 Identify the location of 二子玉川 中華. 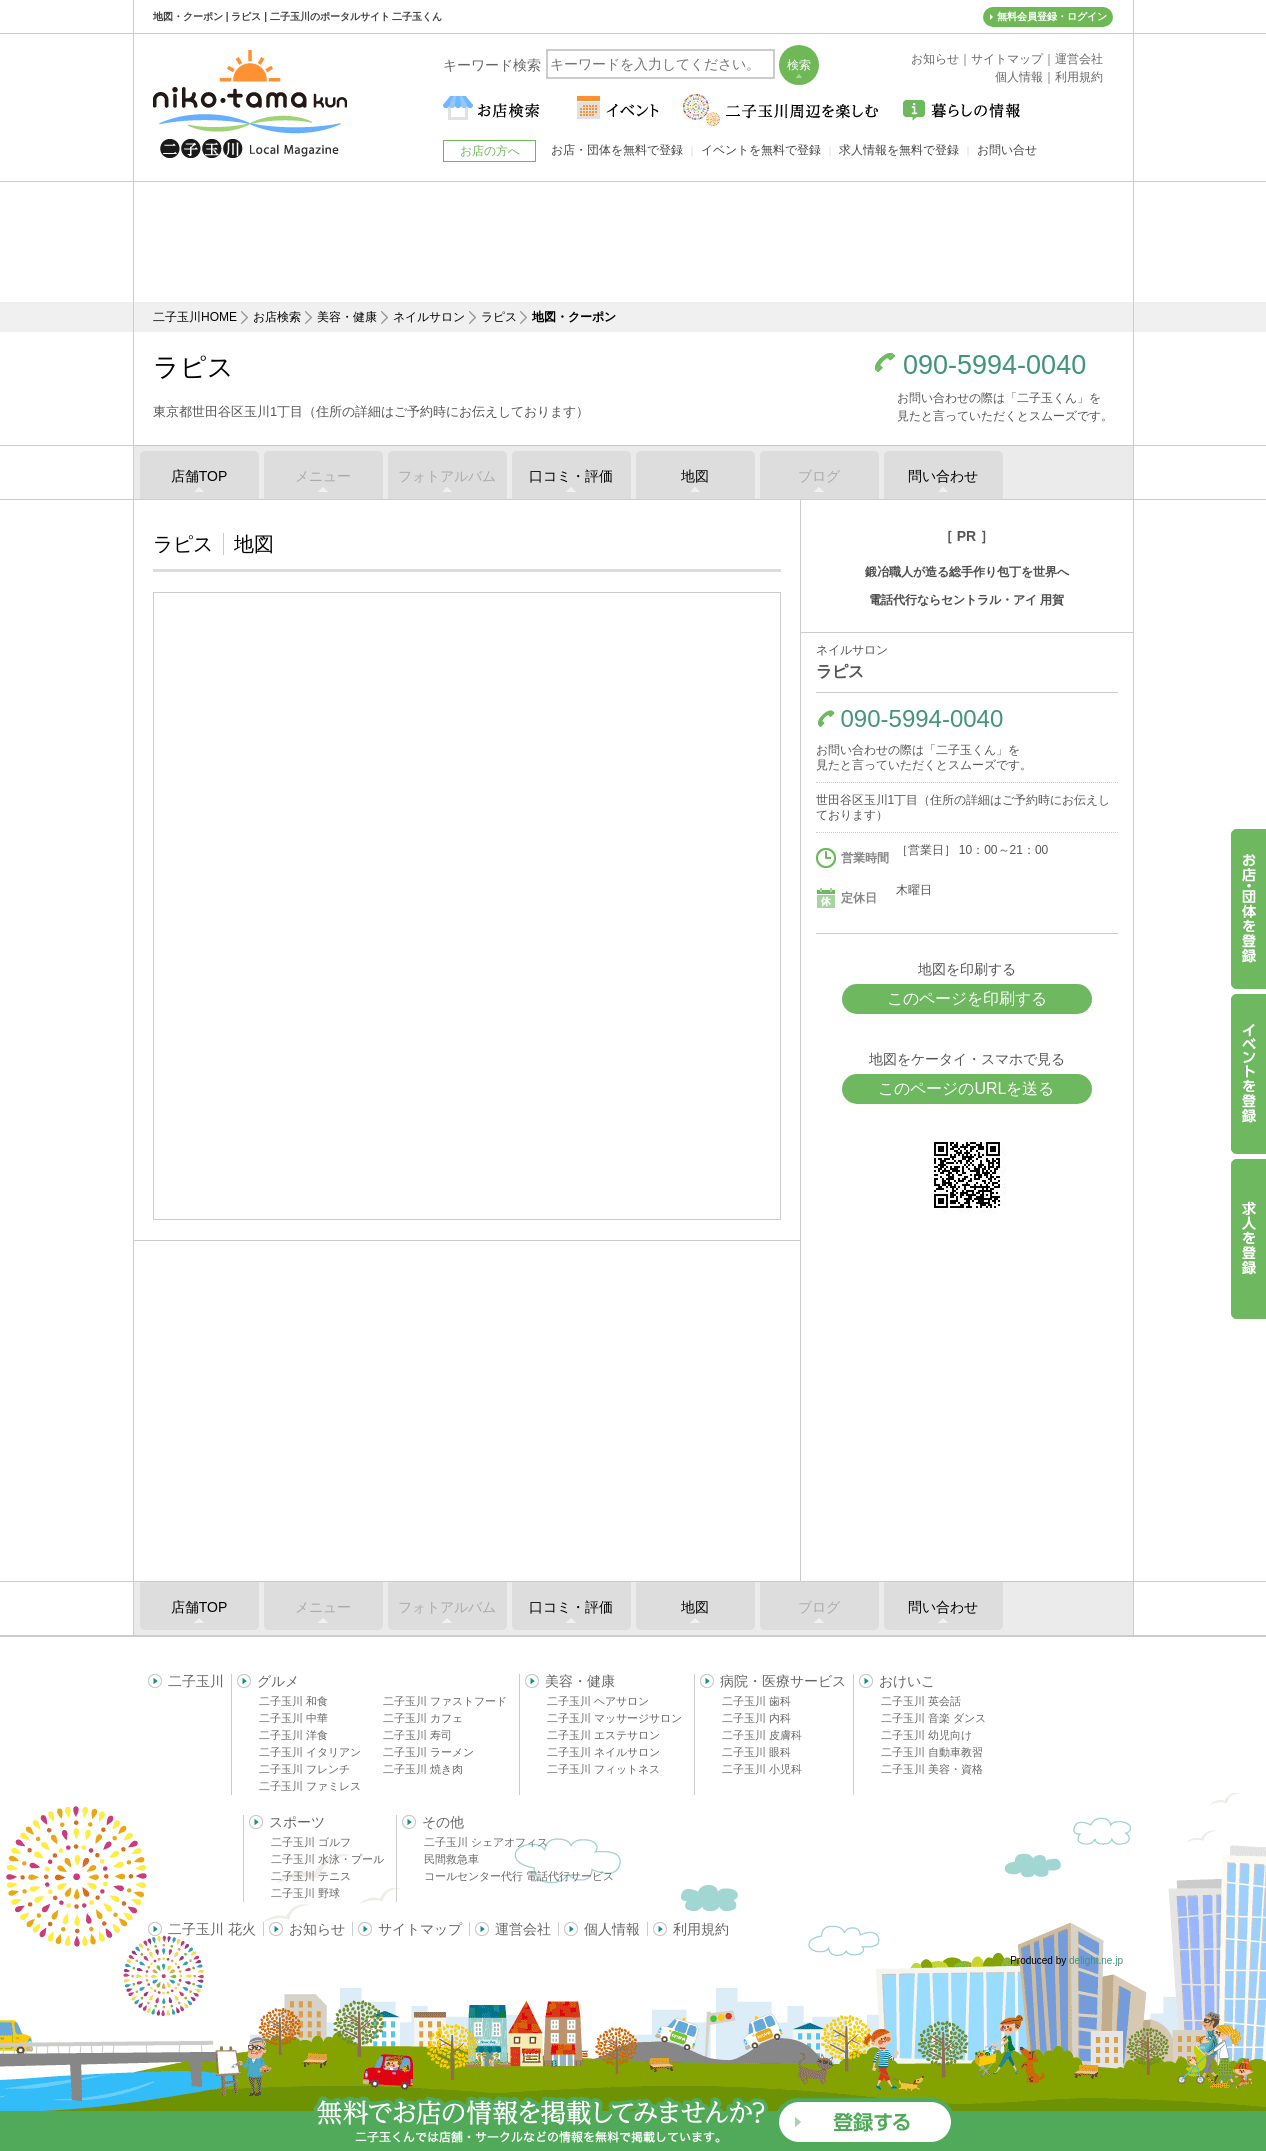
(293, 1718).